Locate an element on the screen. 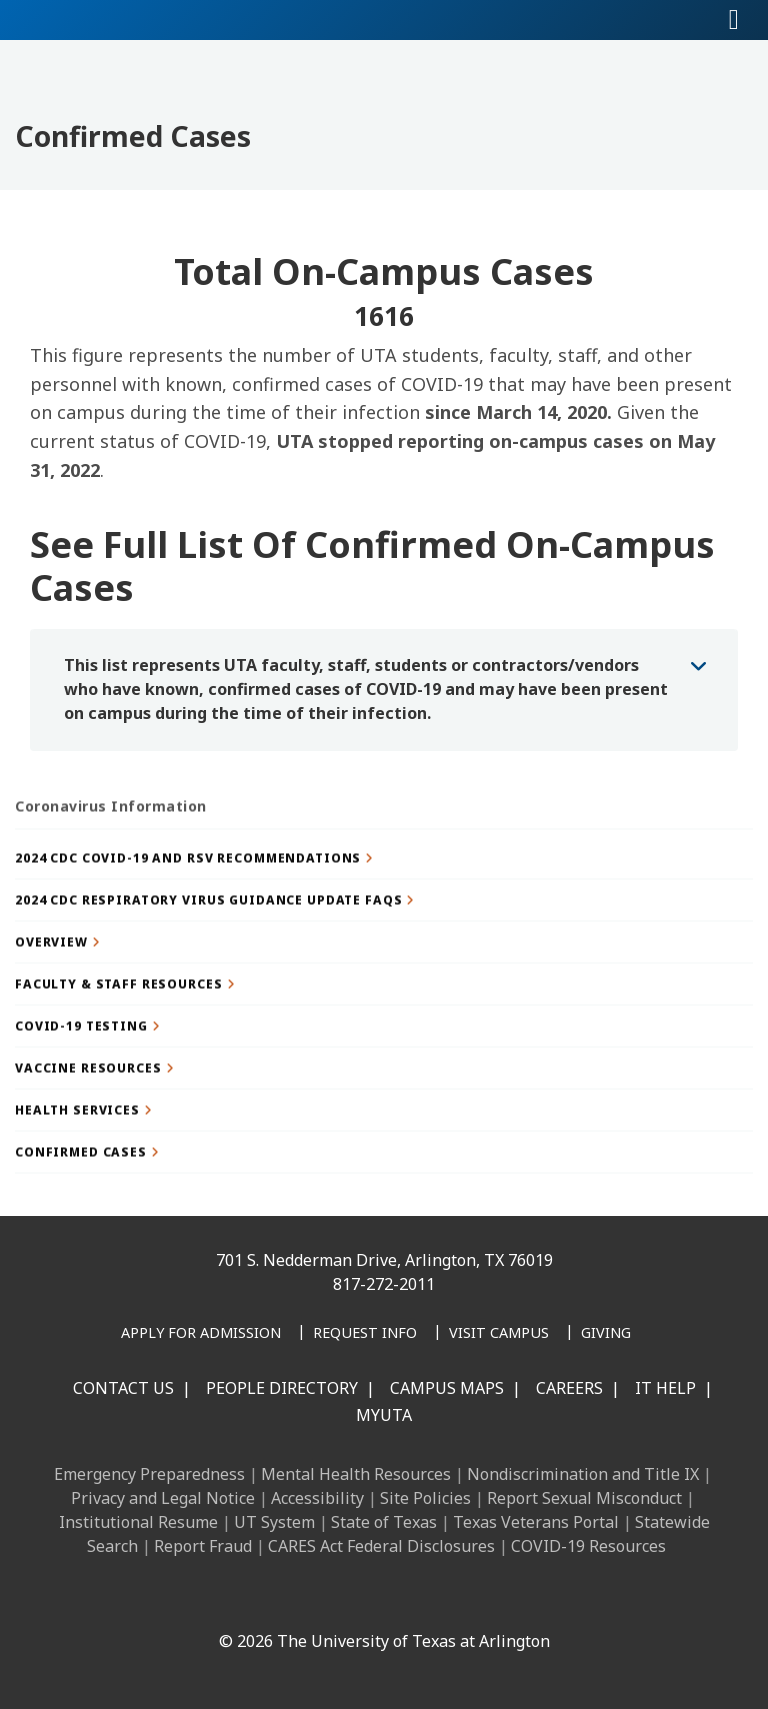 The width and height of the screenshot is (768, 1709). Institutional Resume is located at coordinates (138, 1522).